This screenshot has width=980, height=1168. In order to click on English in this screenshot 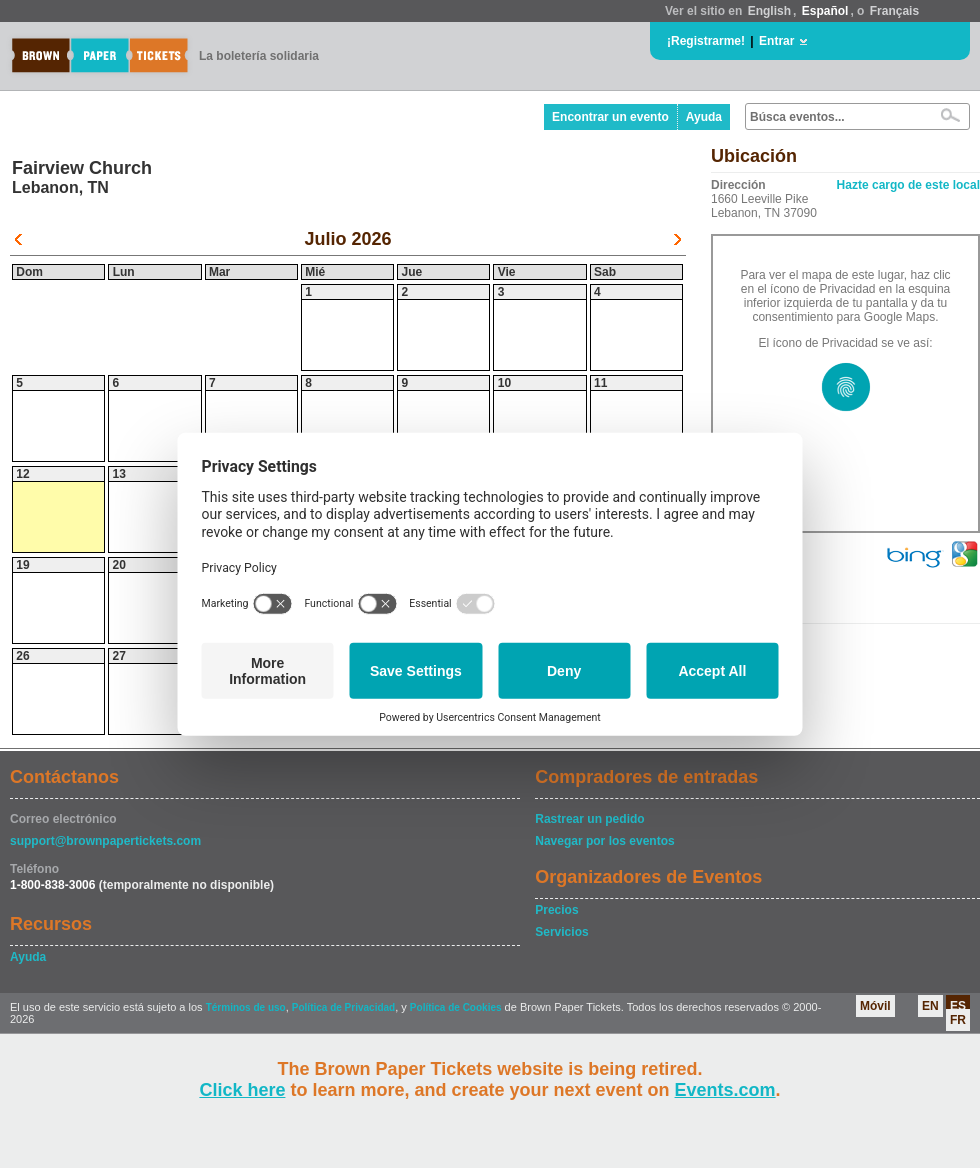, I will do `click(769, 11)`.